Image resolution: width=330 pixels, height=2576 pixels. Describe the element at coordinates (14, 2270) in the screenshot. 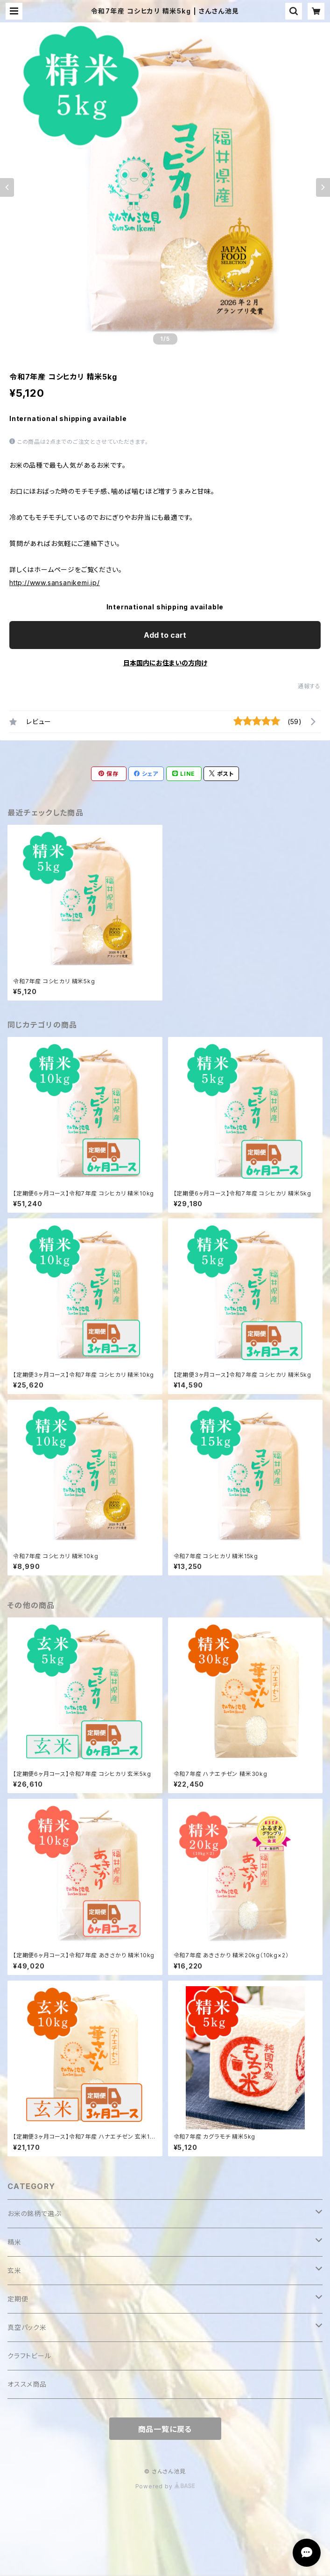

I see `玄米` at that location.